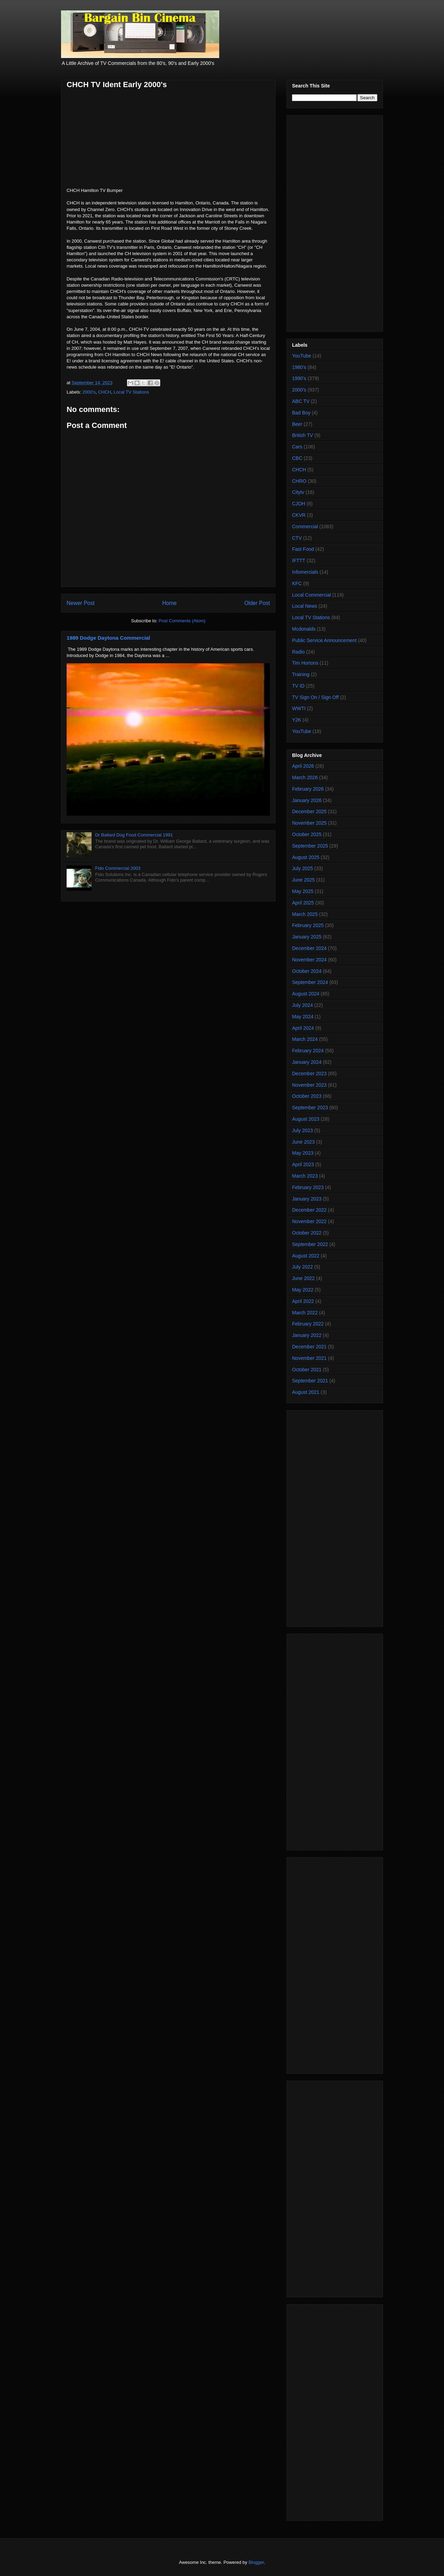 This screenshot has height=2576, width=444. What do you see at coordinates (297, 424) in the screenshot?
I see `Beer` at bounding box center [297, 424].